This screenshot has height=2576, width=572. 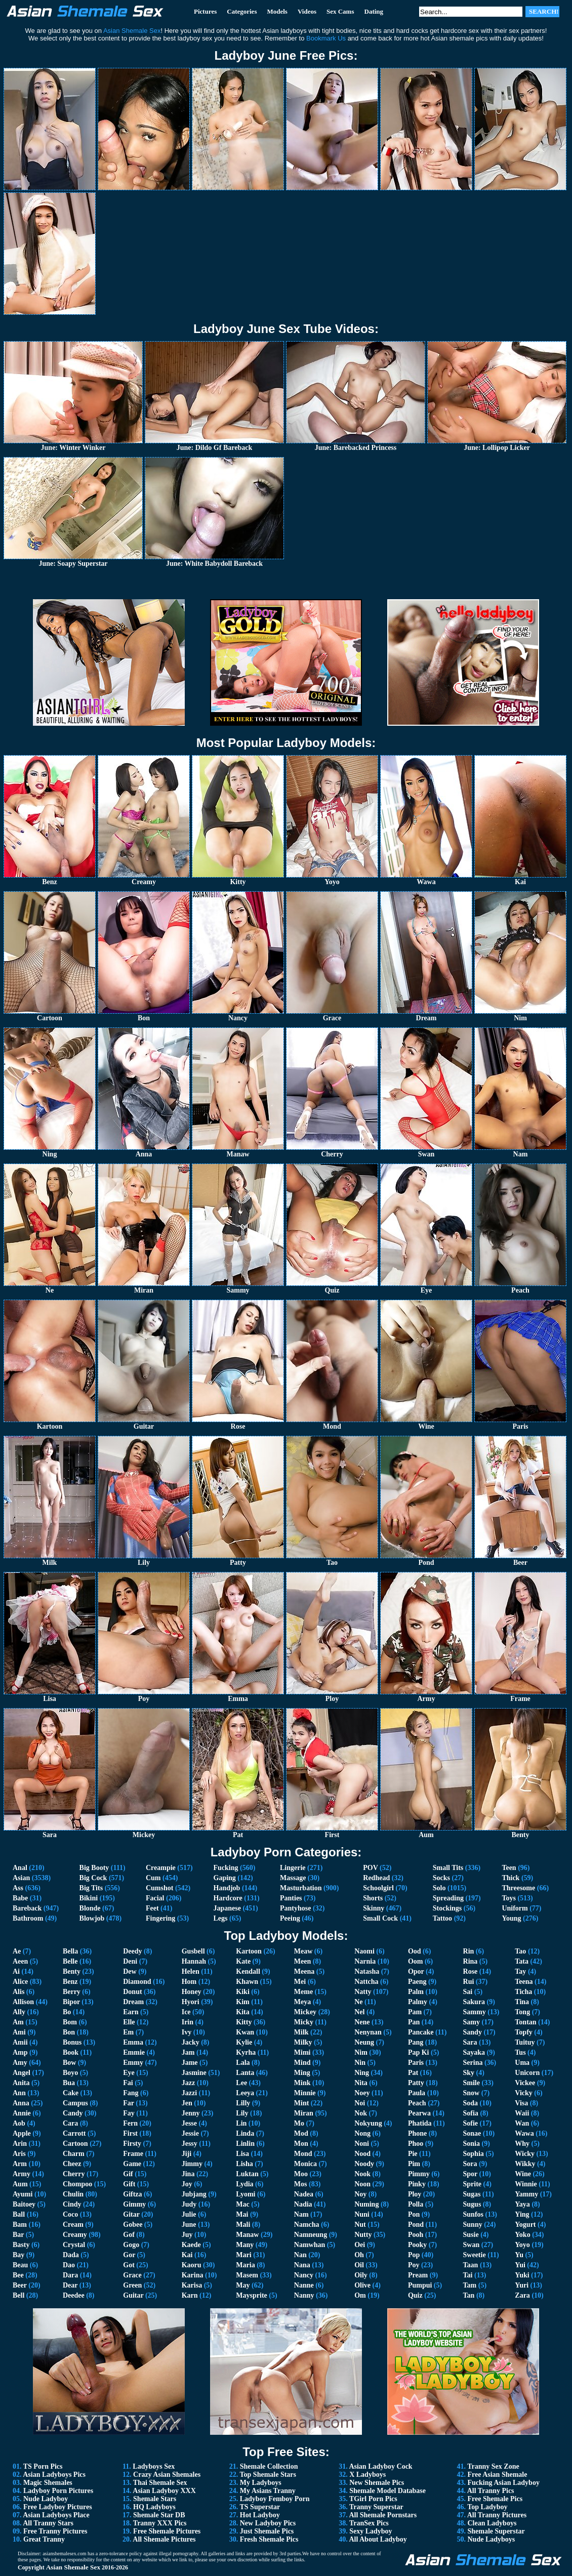 I want to click on Nita, so click(x=360, y=2083).